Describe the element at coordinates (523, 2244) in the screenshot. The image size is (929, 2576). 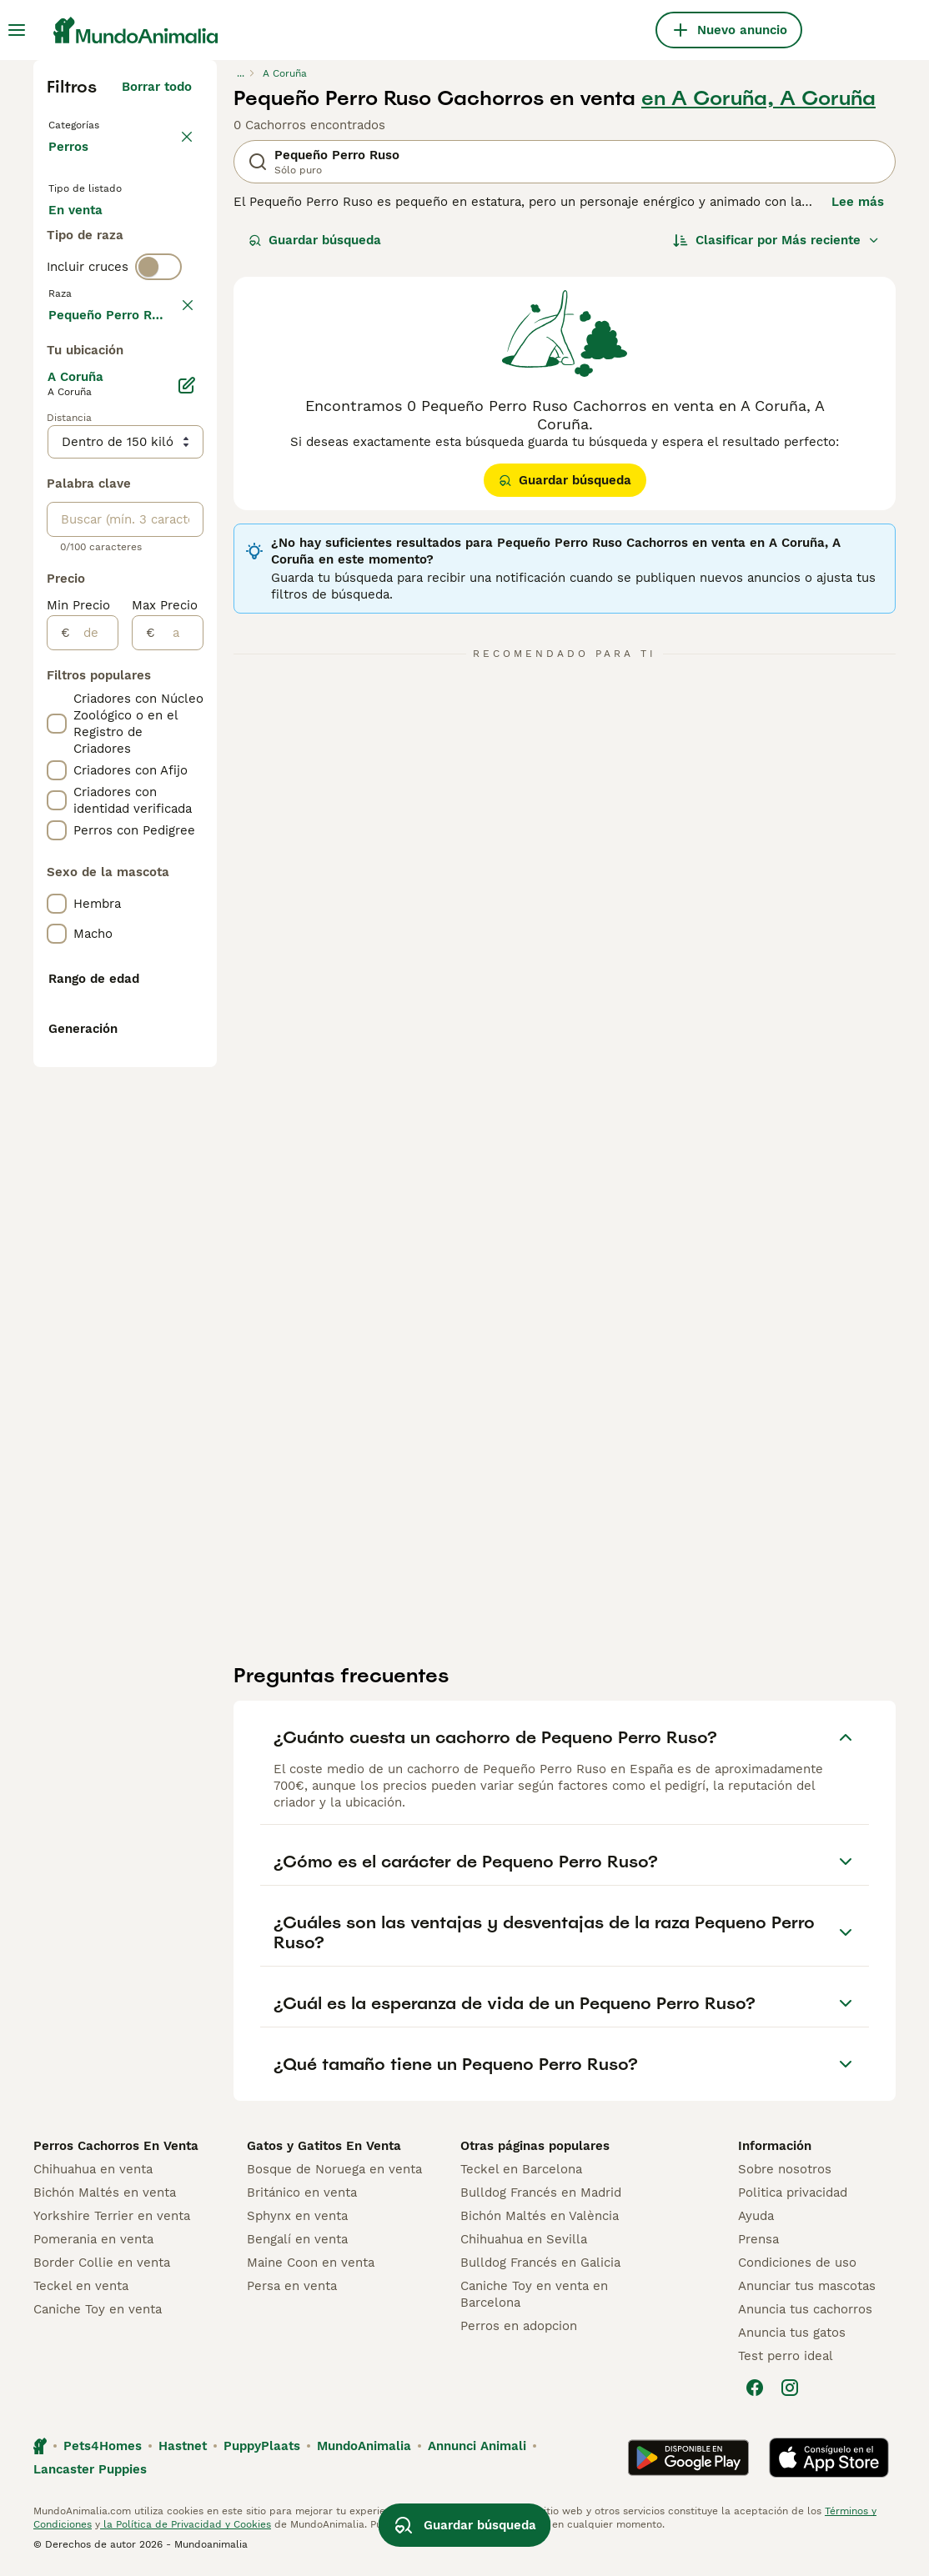
I see `Chihuahua en Sevilla` at that location.